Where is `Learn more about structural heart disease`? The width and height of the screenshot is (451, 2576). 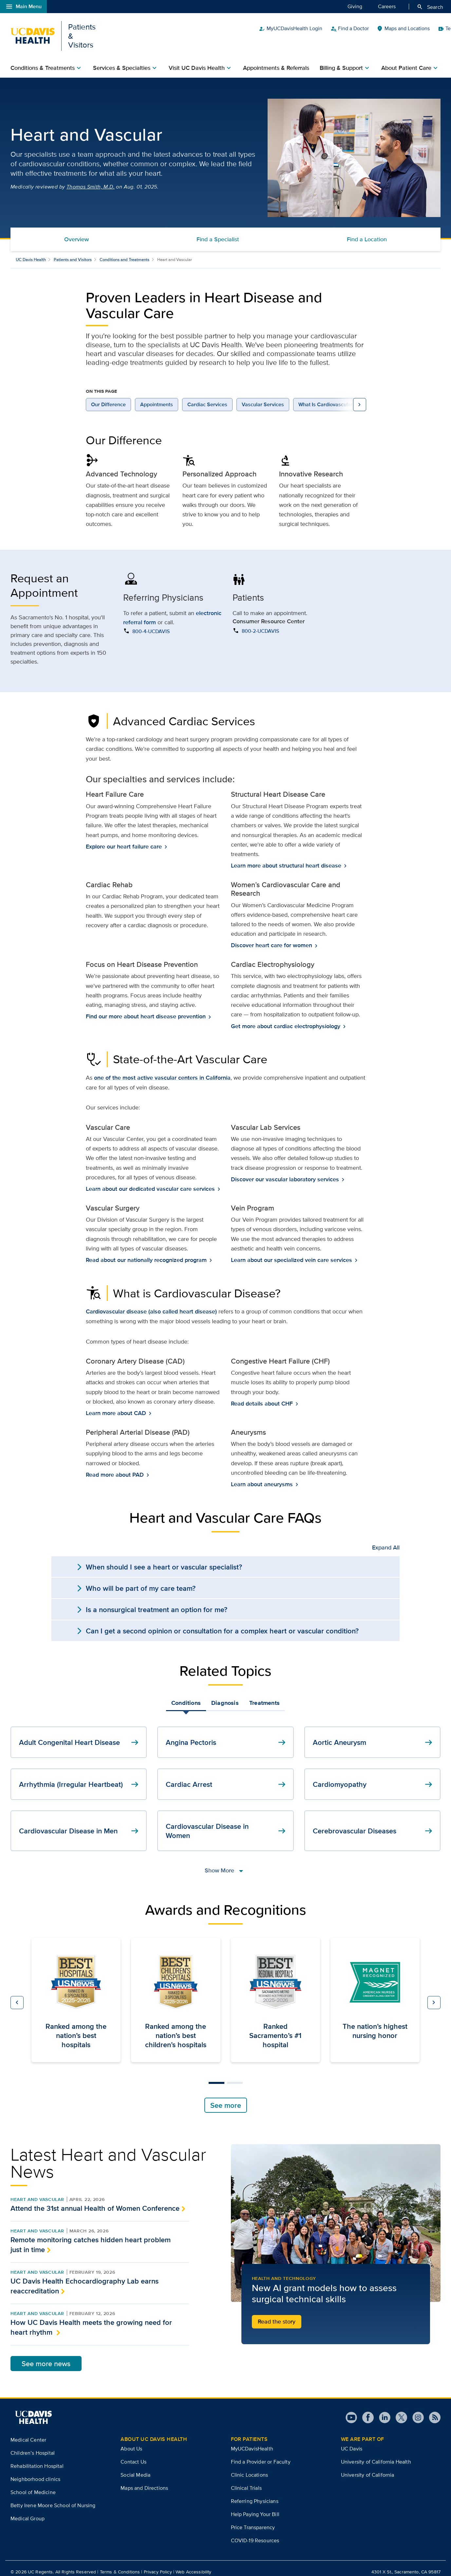
Learn more about structural heart disease is located at coordinates (287, 858).